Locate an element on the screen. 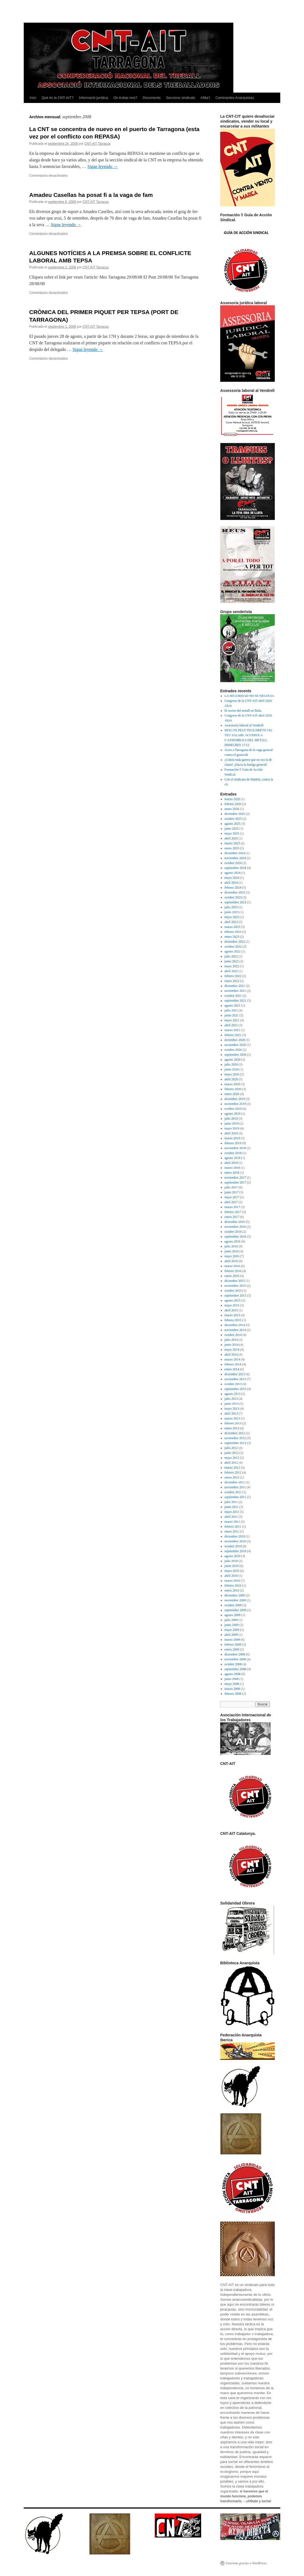  Amadeu Casellas ha posat fi a la vaga de fam is located at coordinates (91, 195).